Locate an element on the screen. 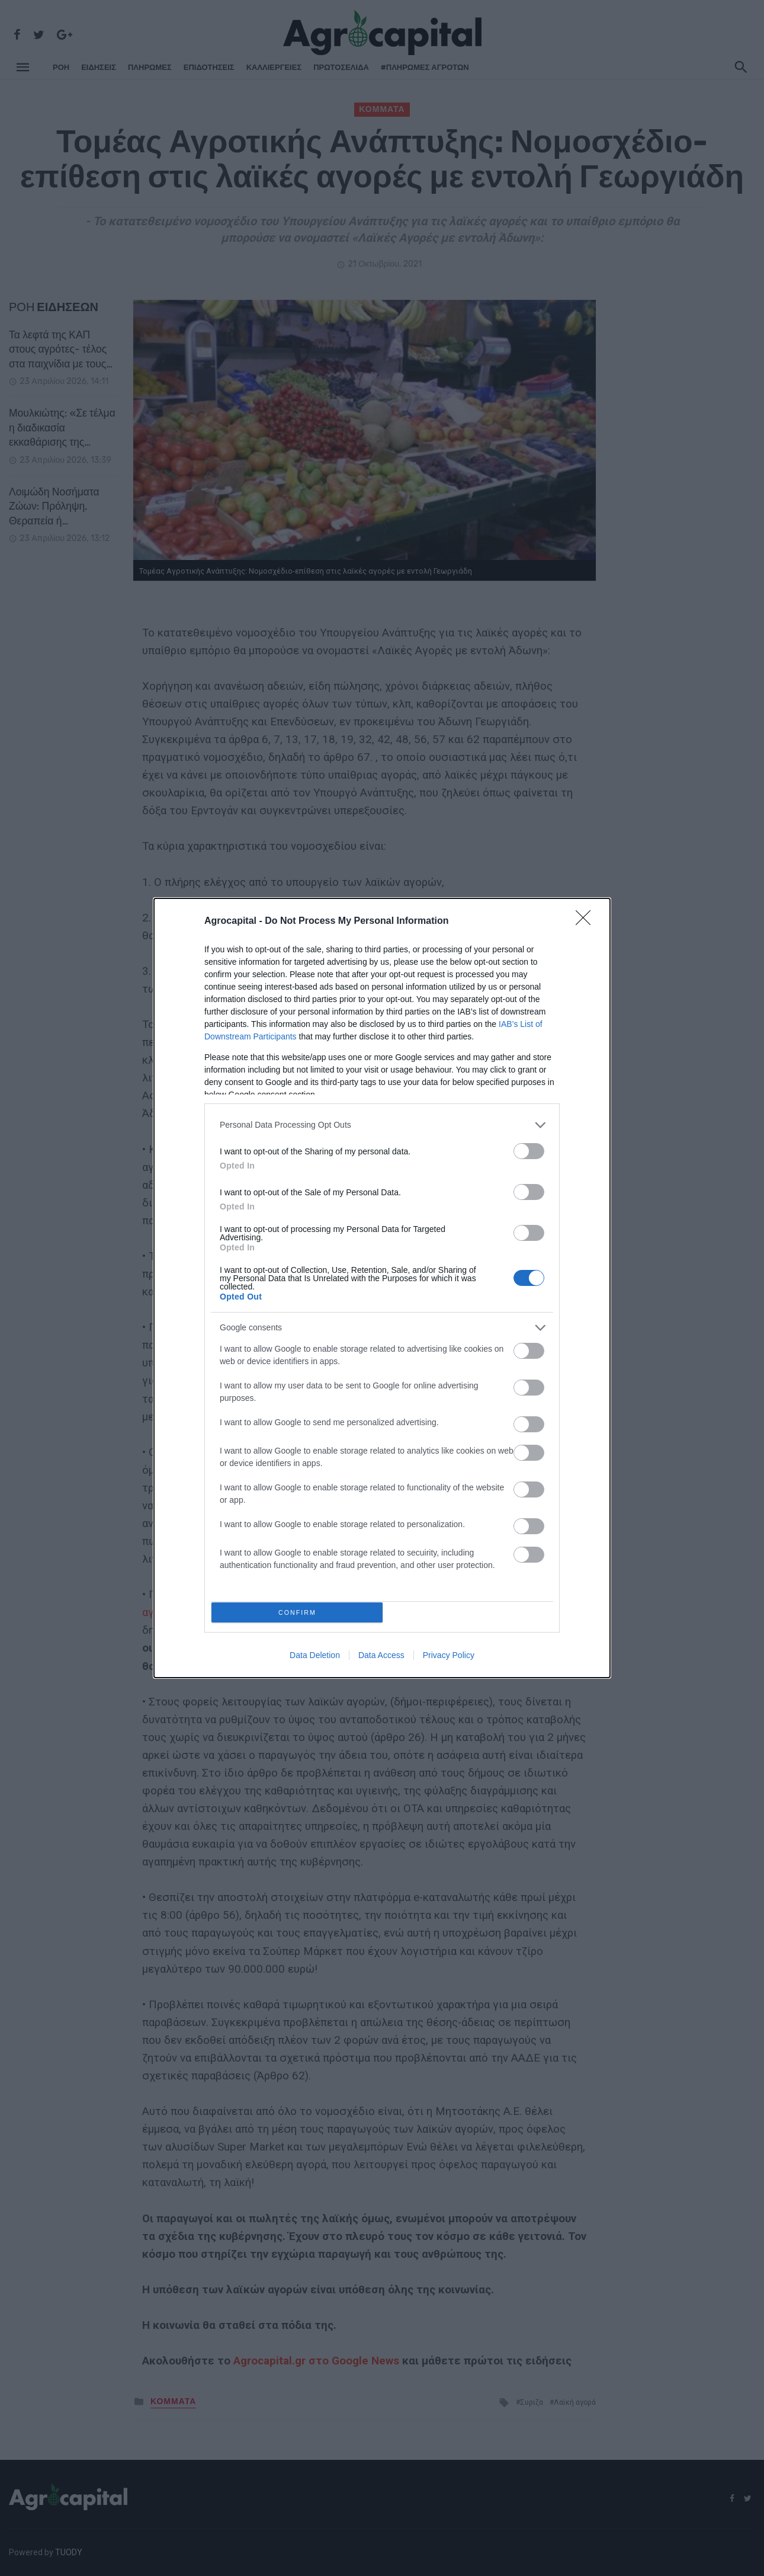 This screenshot has height=2576, width=764. [listitem] is located at coordinates (382, 1122).